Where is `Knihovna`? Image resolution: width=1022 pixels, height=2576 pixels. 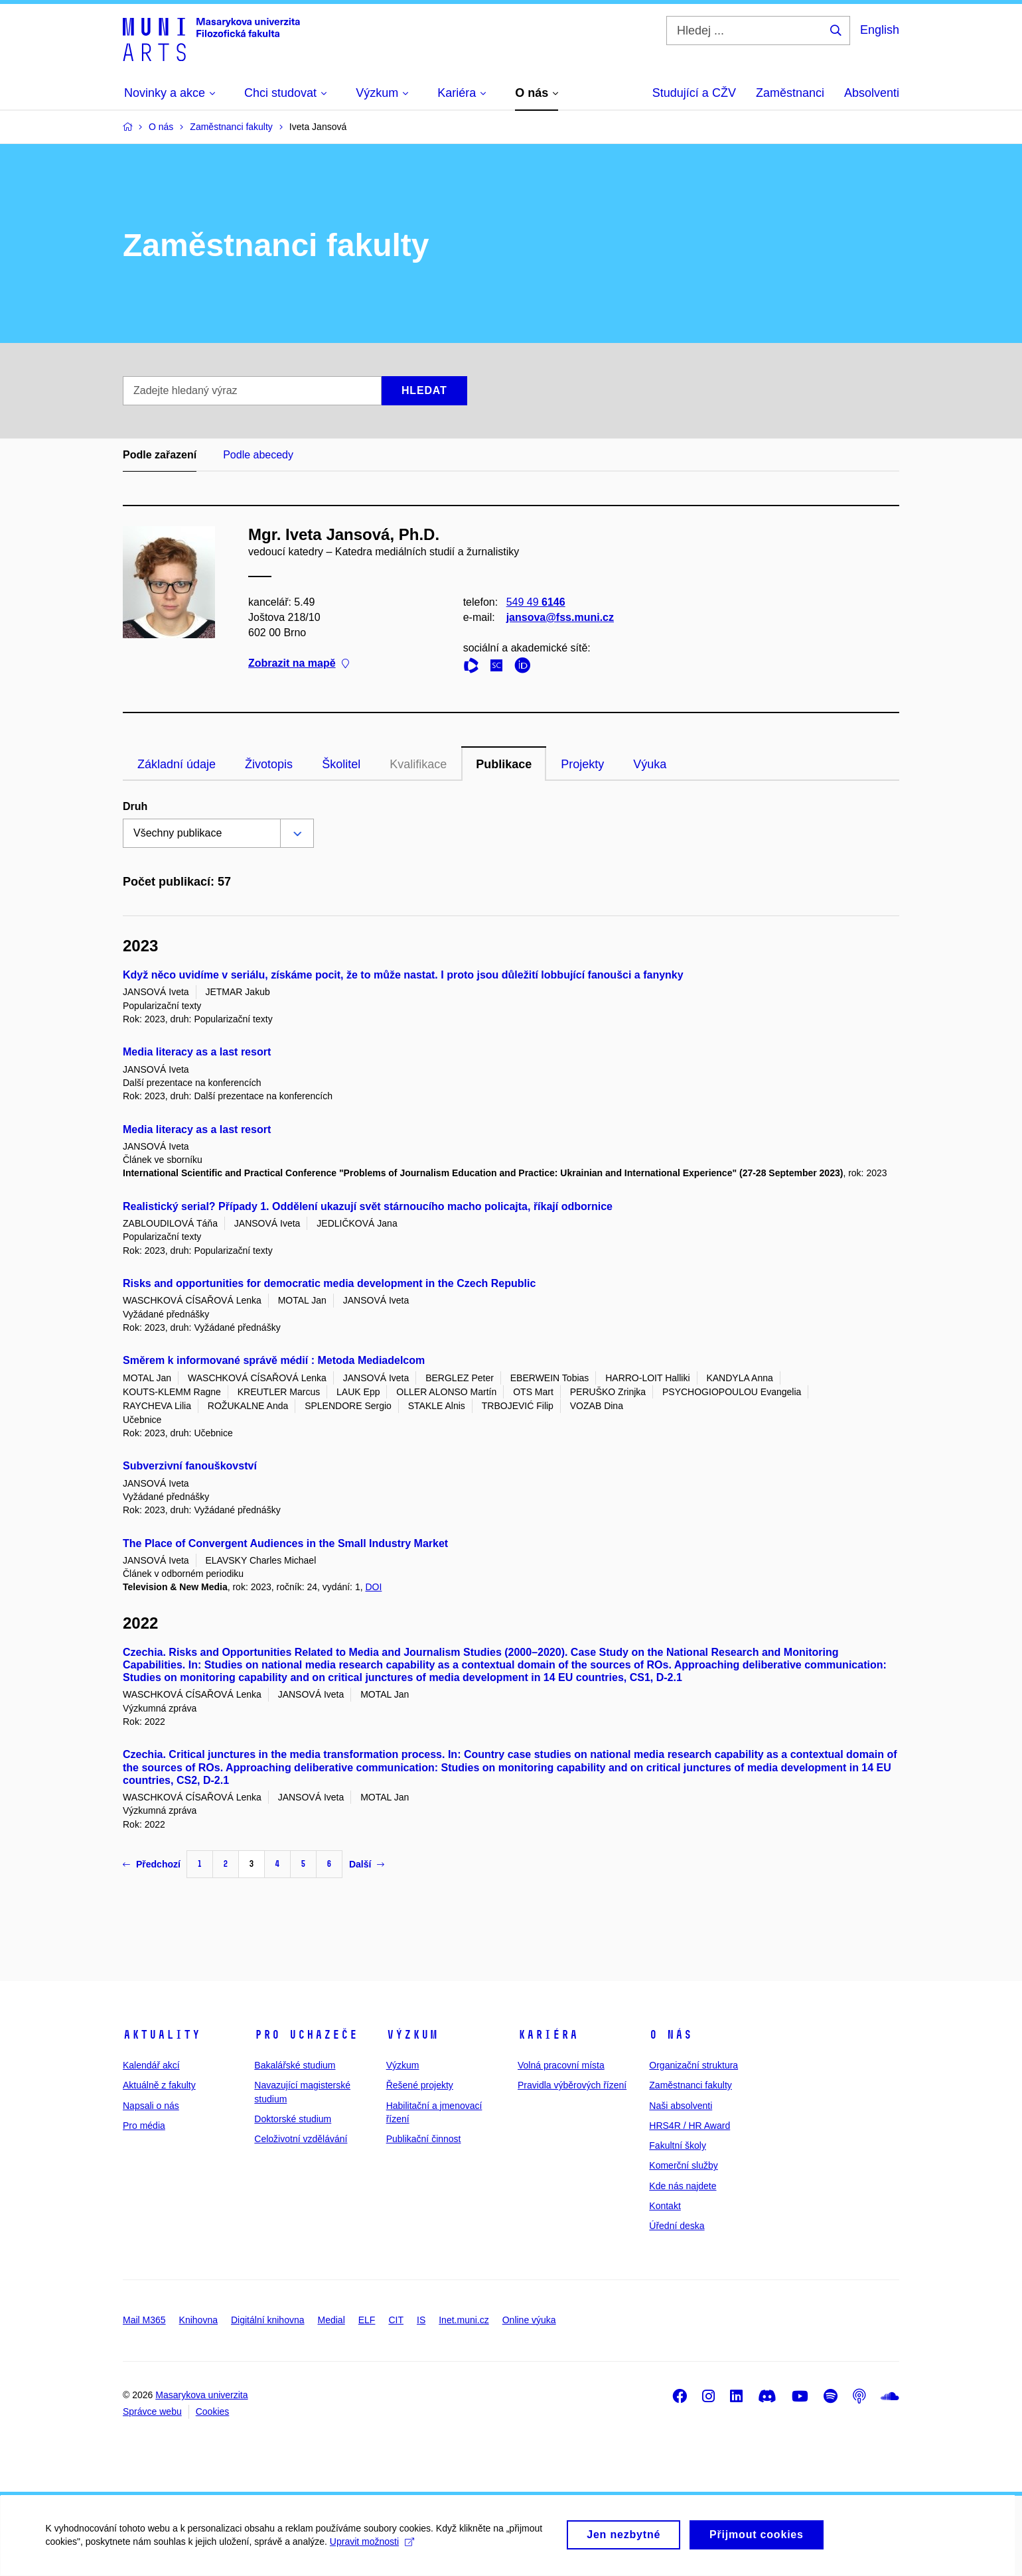 Knihovna is located at coordinates (198, 2320).